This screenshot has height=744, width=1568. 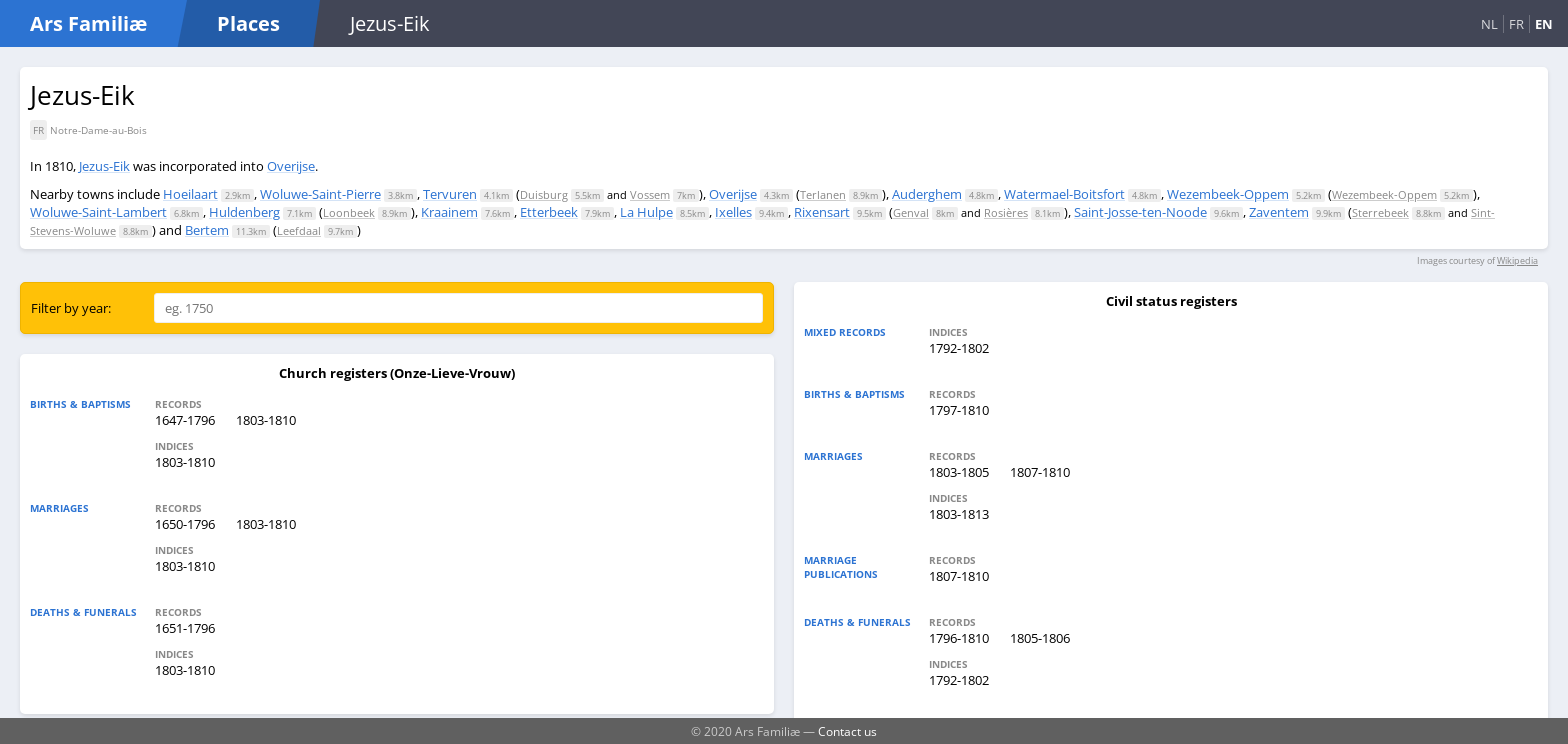 What do you see at coordinates (733, 212) in the screenshot?
I see `Ixelles` at bounding box center [733, 212].